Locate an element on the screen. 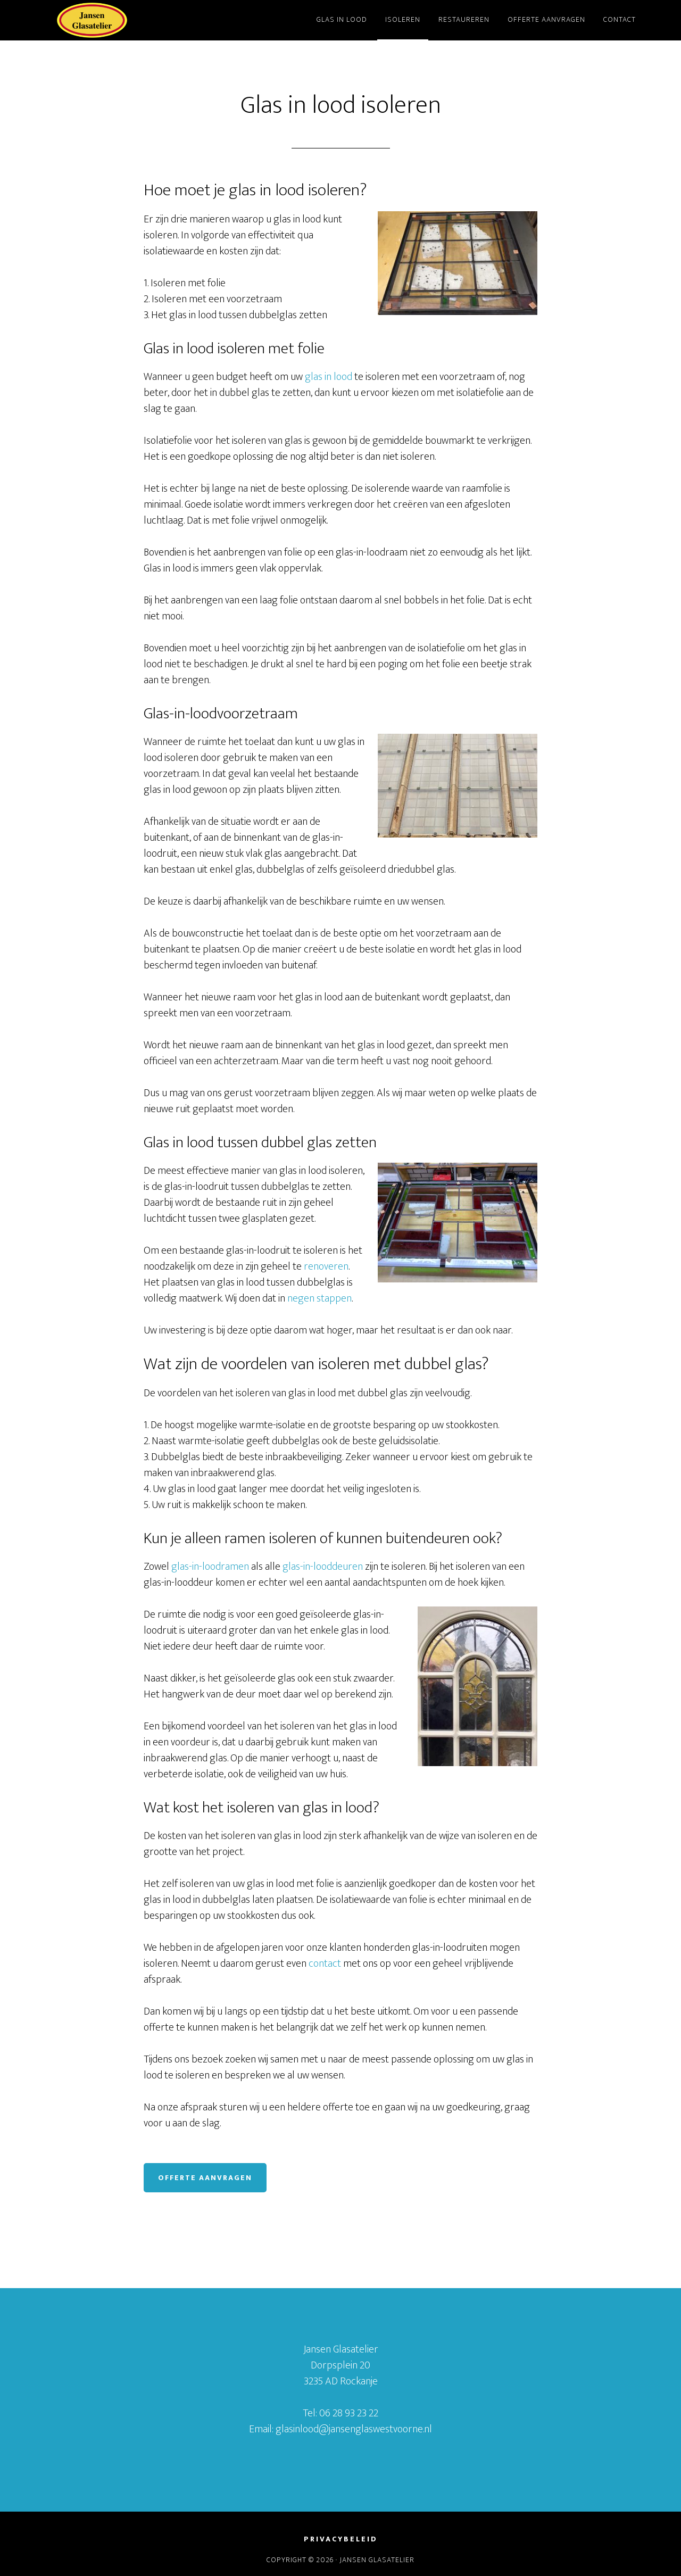 The image size is (681, 2576). renoveren is located at coordinates (326, 1266).